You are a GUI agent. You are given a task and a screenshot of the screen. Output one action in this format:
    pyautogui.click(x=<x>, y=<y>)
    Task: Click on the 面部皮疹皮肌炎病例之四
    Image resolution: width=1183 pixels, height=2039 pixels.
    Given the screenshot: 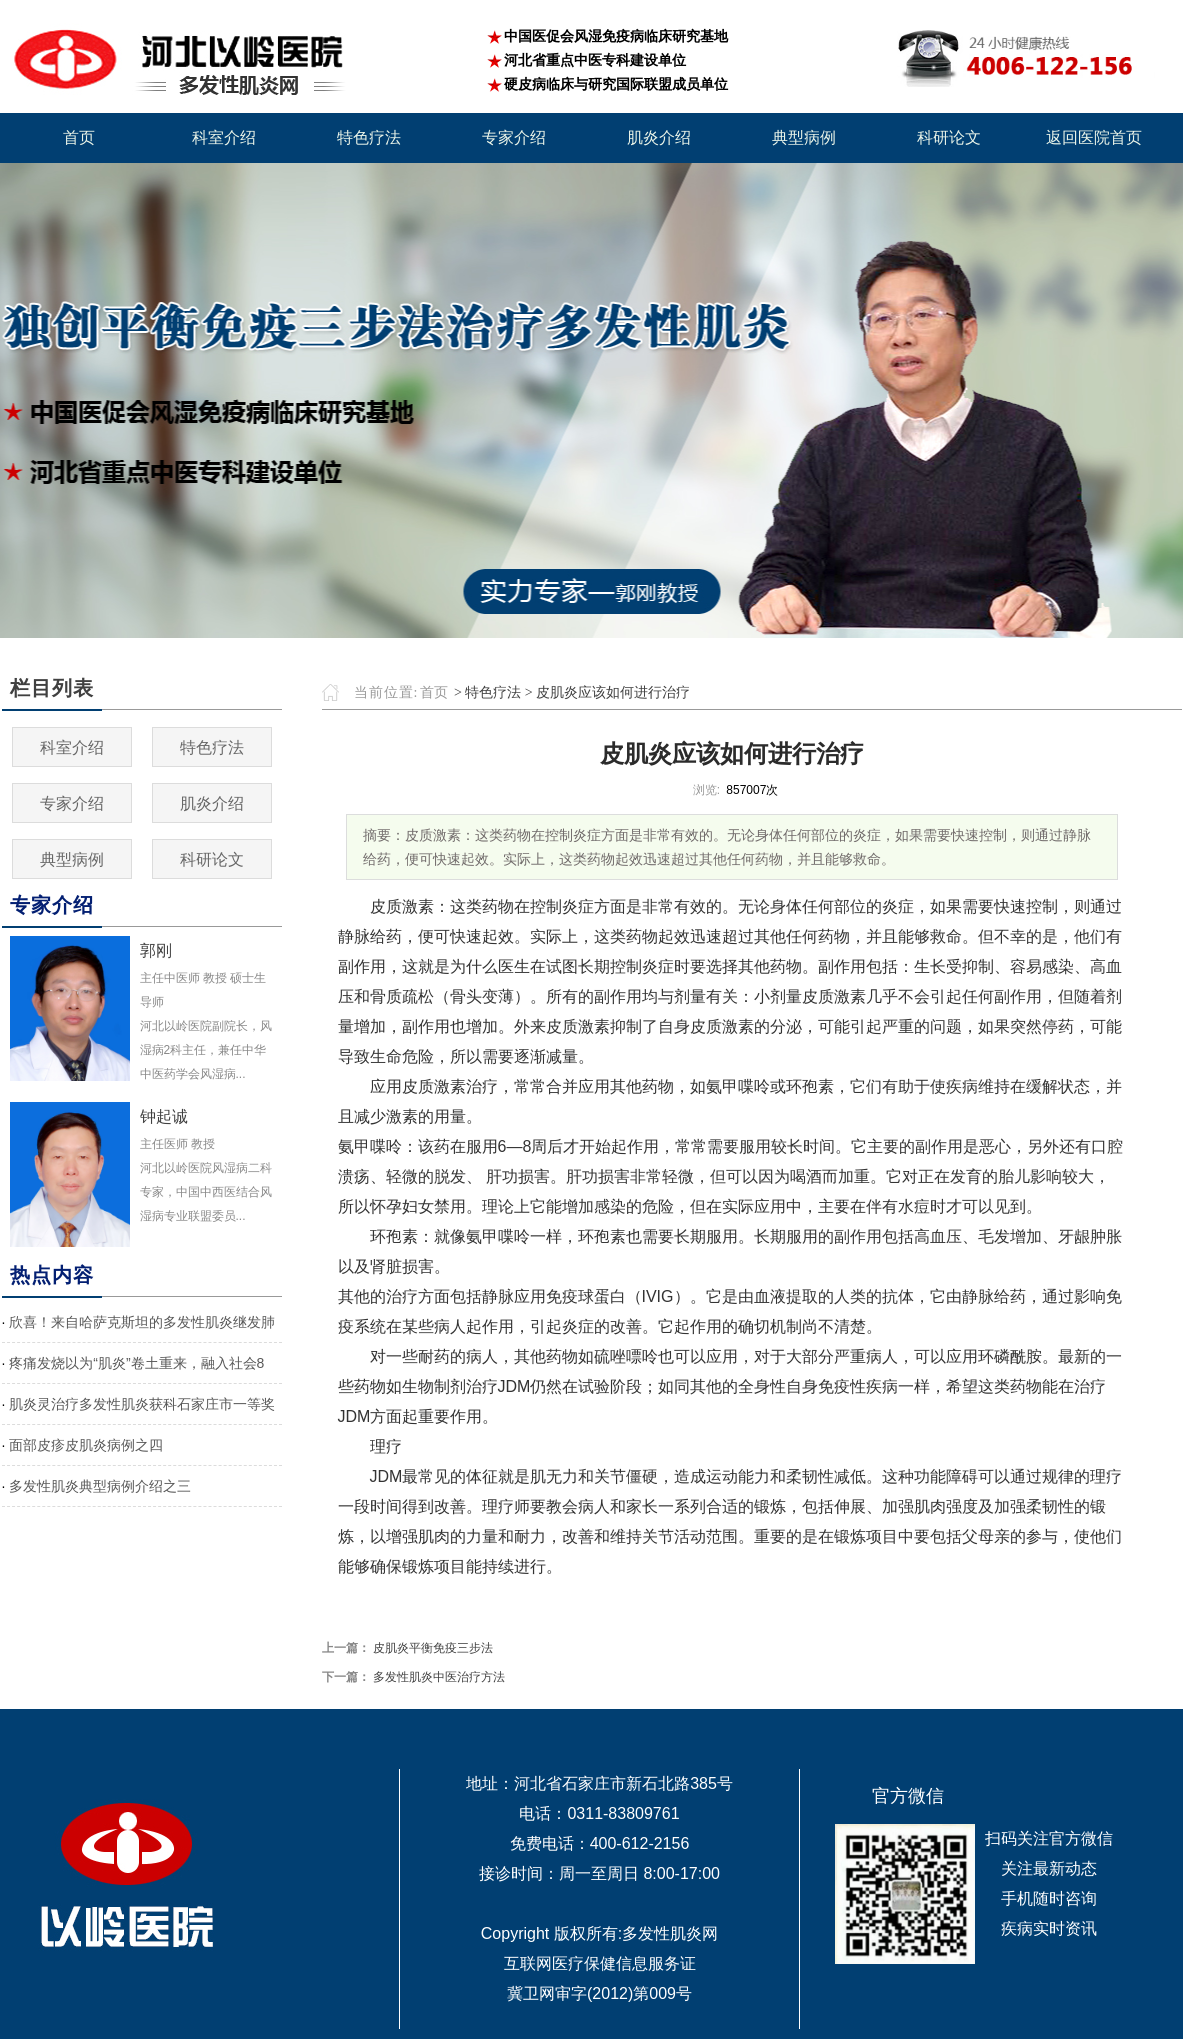 What is the action you would take?
    pyautogui.click(x=86, y=1445)
    